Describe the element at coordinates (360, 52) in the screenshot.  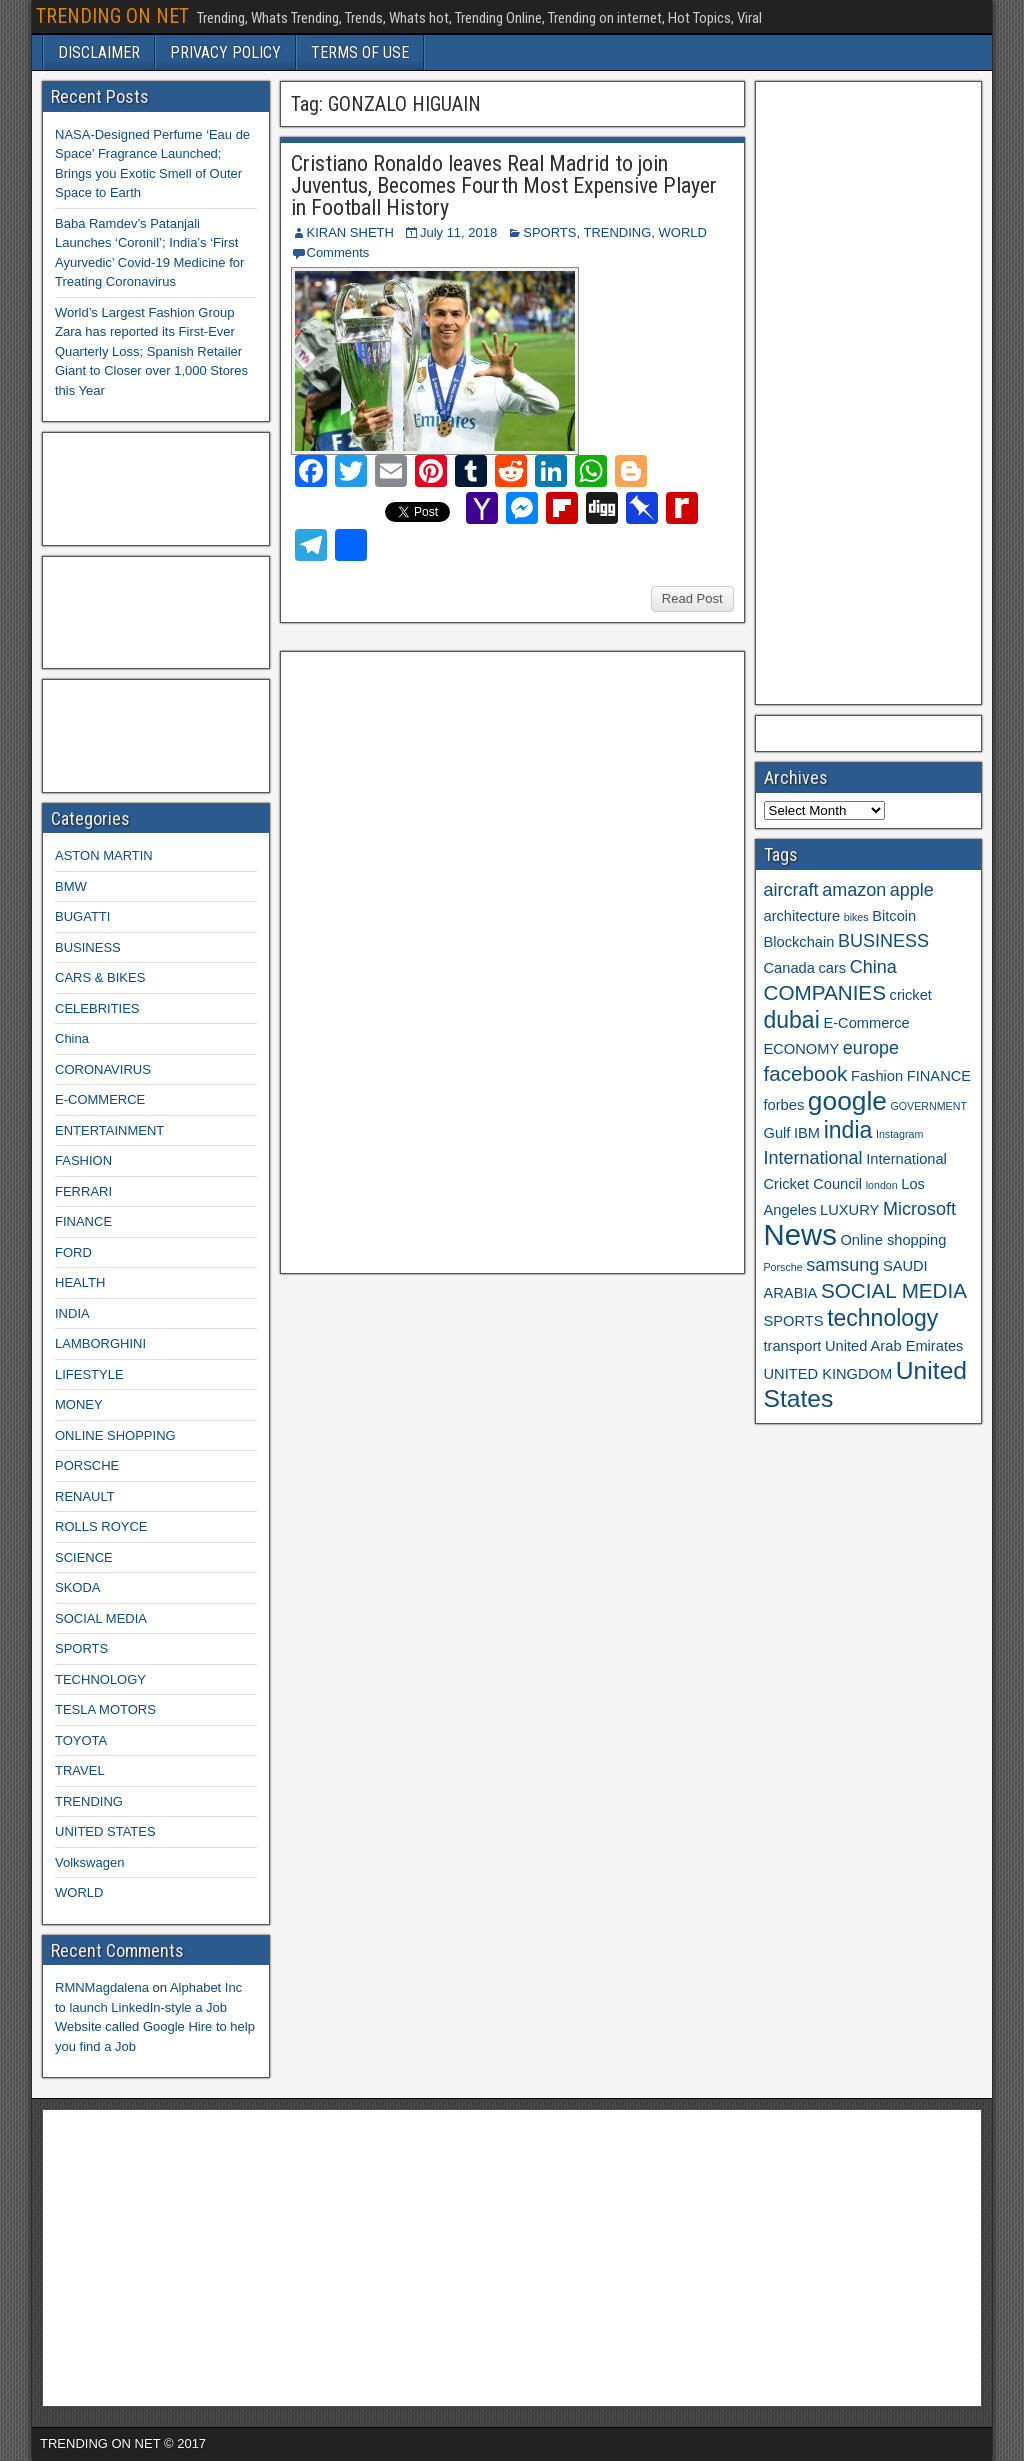
I see `TERMS OF USE` at that location.